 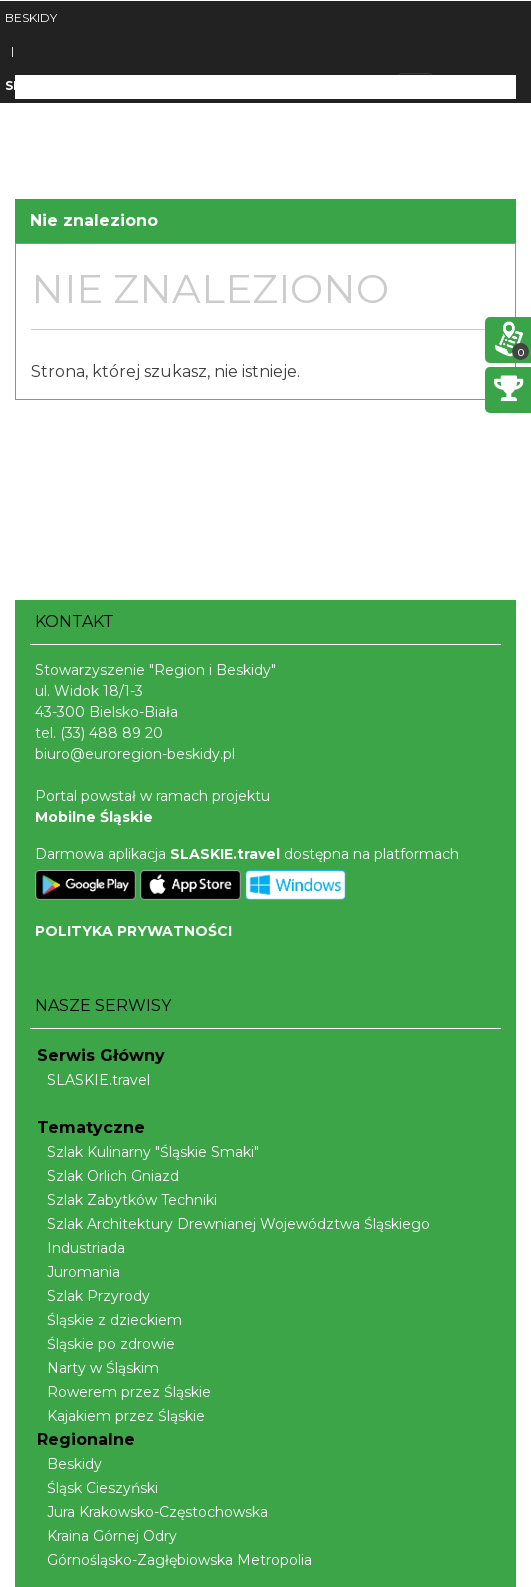 I want to click on Juromania, so click(x=78, y=1272).